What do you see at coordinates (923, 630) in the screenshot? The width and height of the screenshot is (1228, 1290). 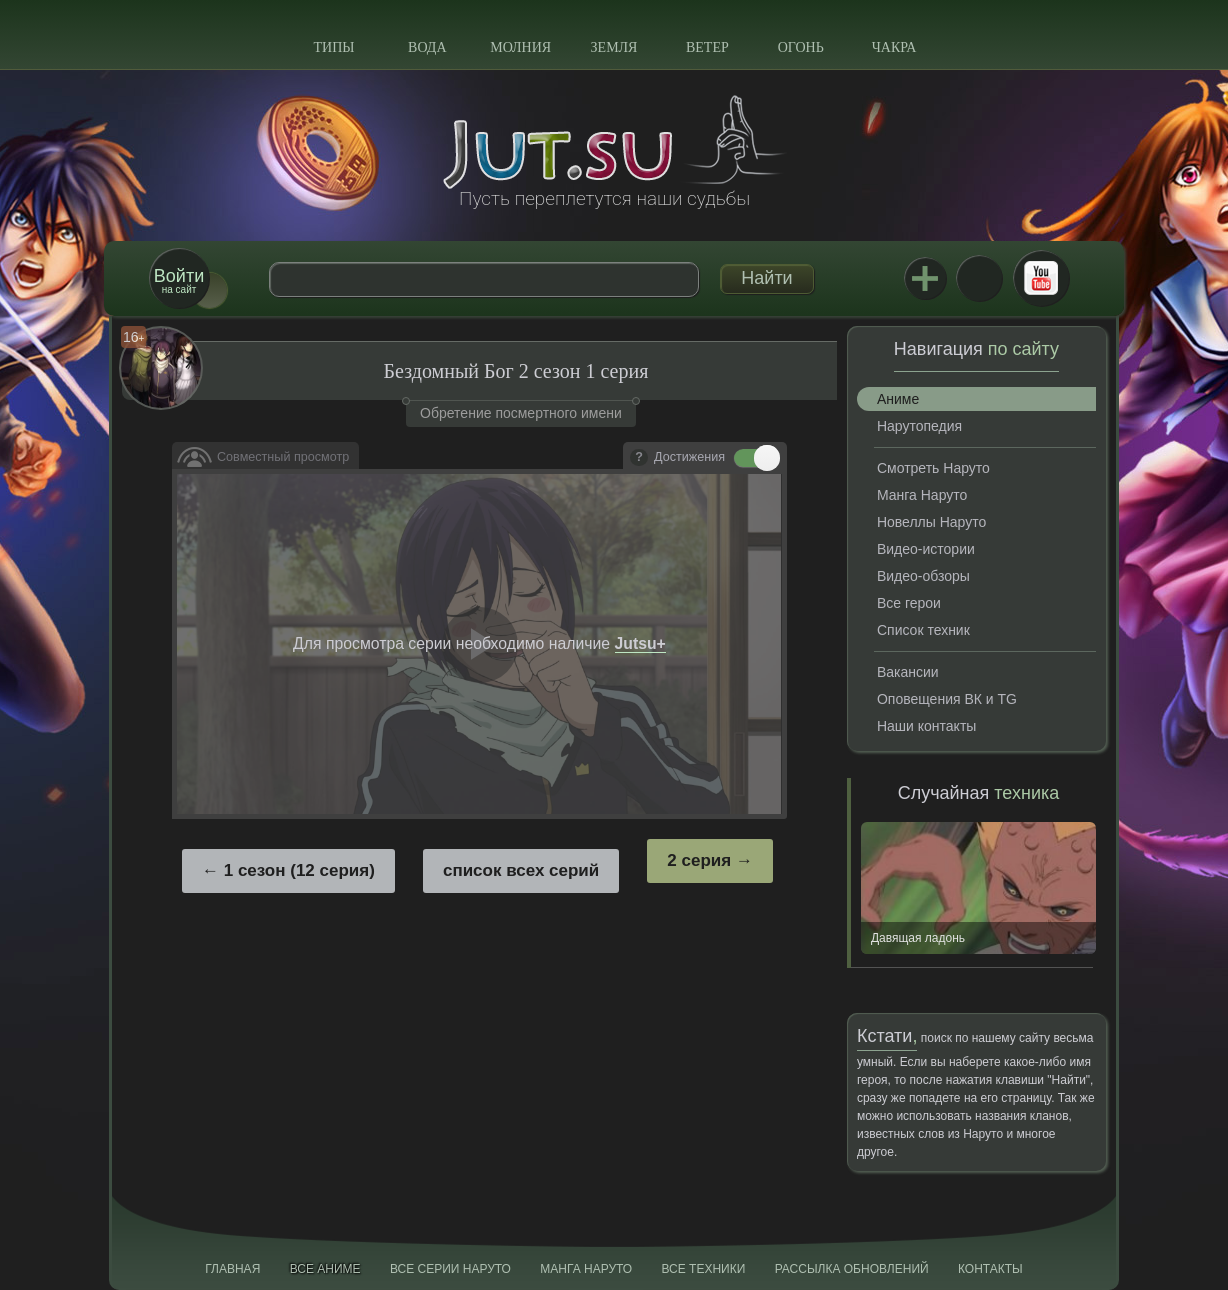 I see `Список техник` at bounding box center [923, 630].